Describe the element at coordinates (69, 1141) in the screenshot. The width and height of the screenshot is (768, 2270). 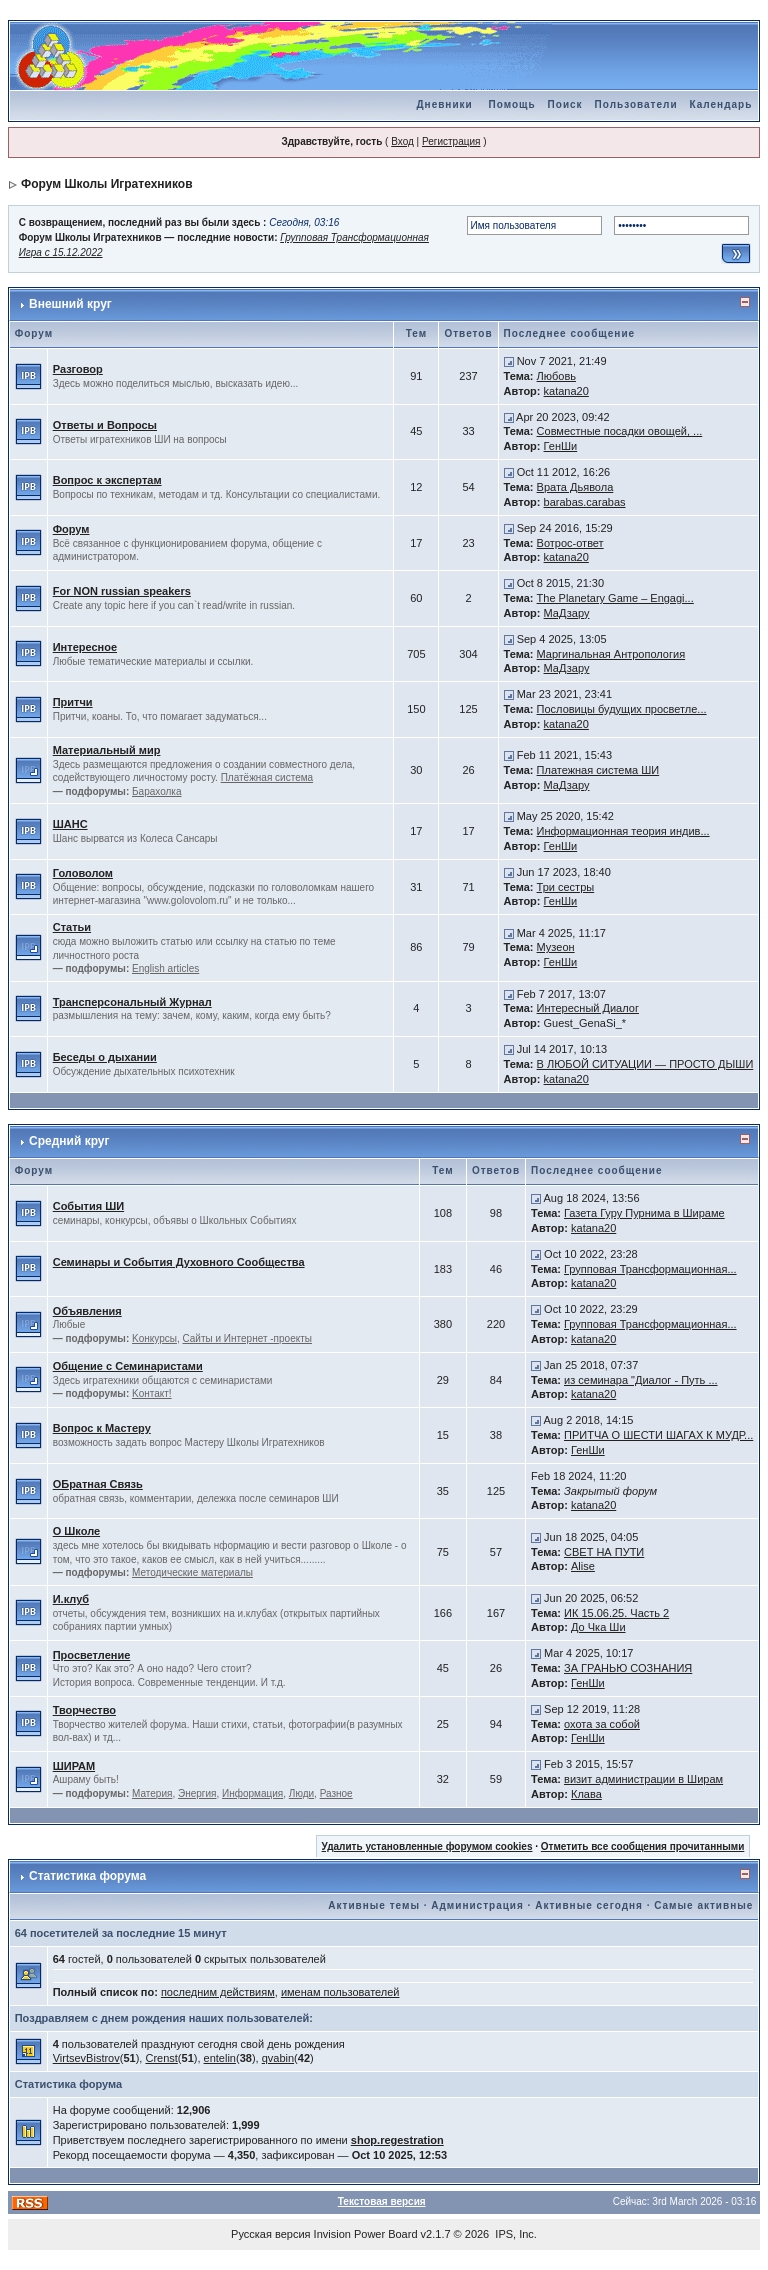
I see `Средний круг` at that location.